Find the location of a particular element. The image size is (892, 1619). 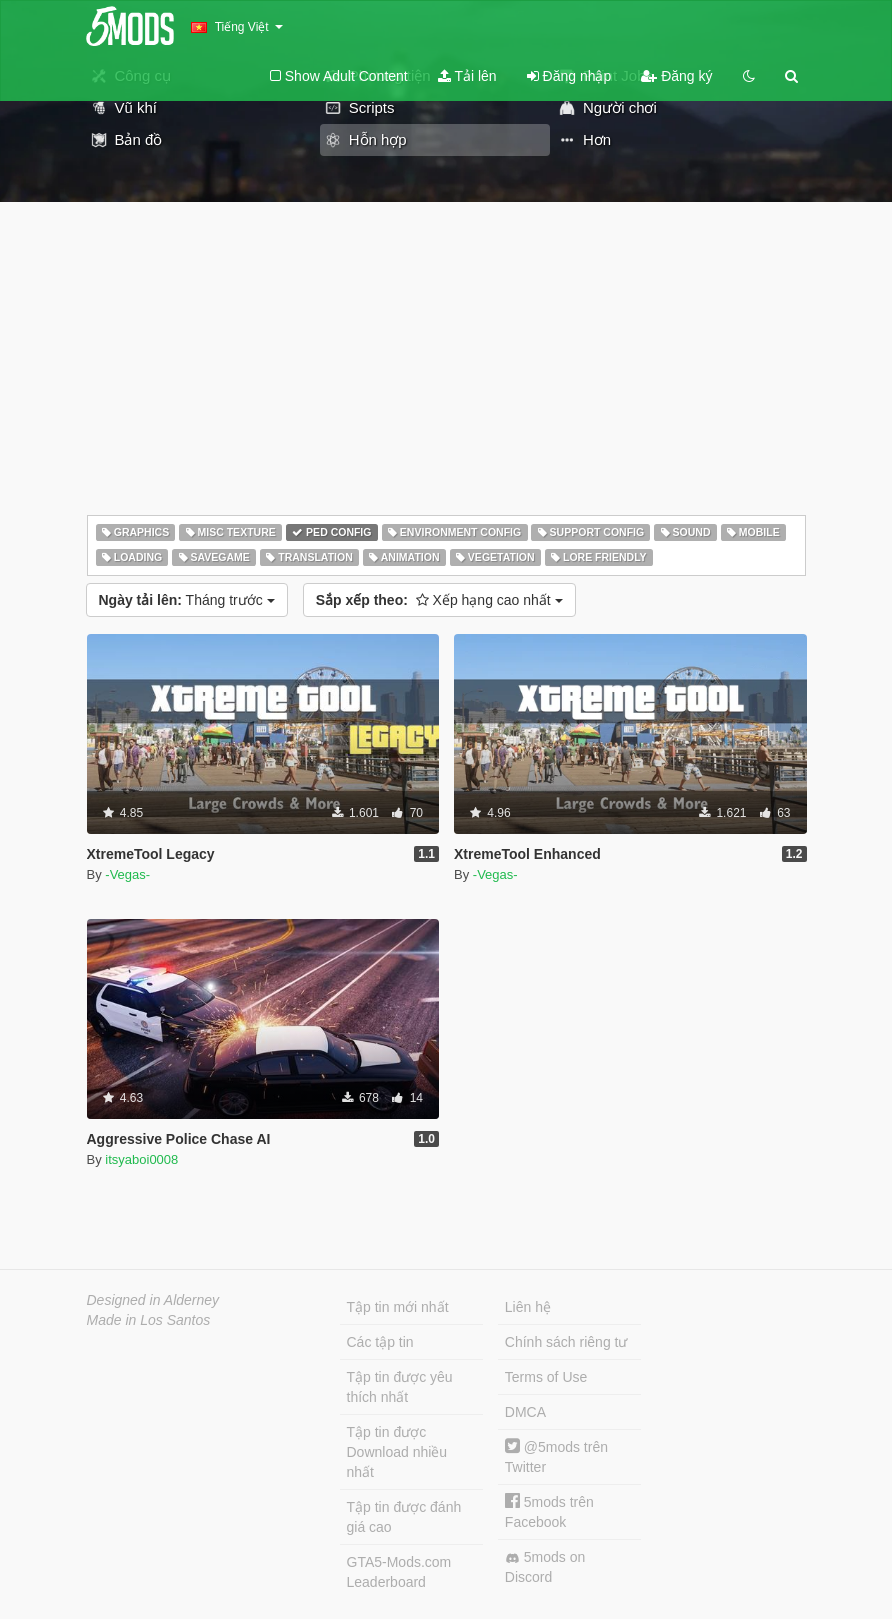

DMCA is located at coordinates (525, 1412).